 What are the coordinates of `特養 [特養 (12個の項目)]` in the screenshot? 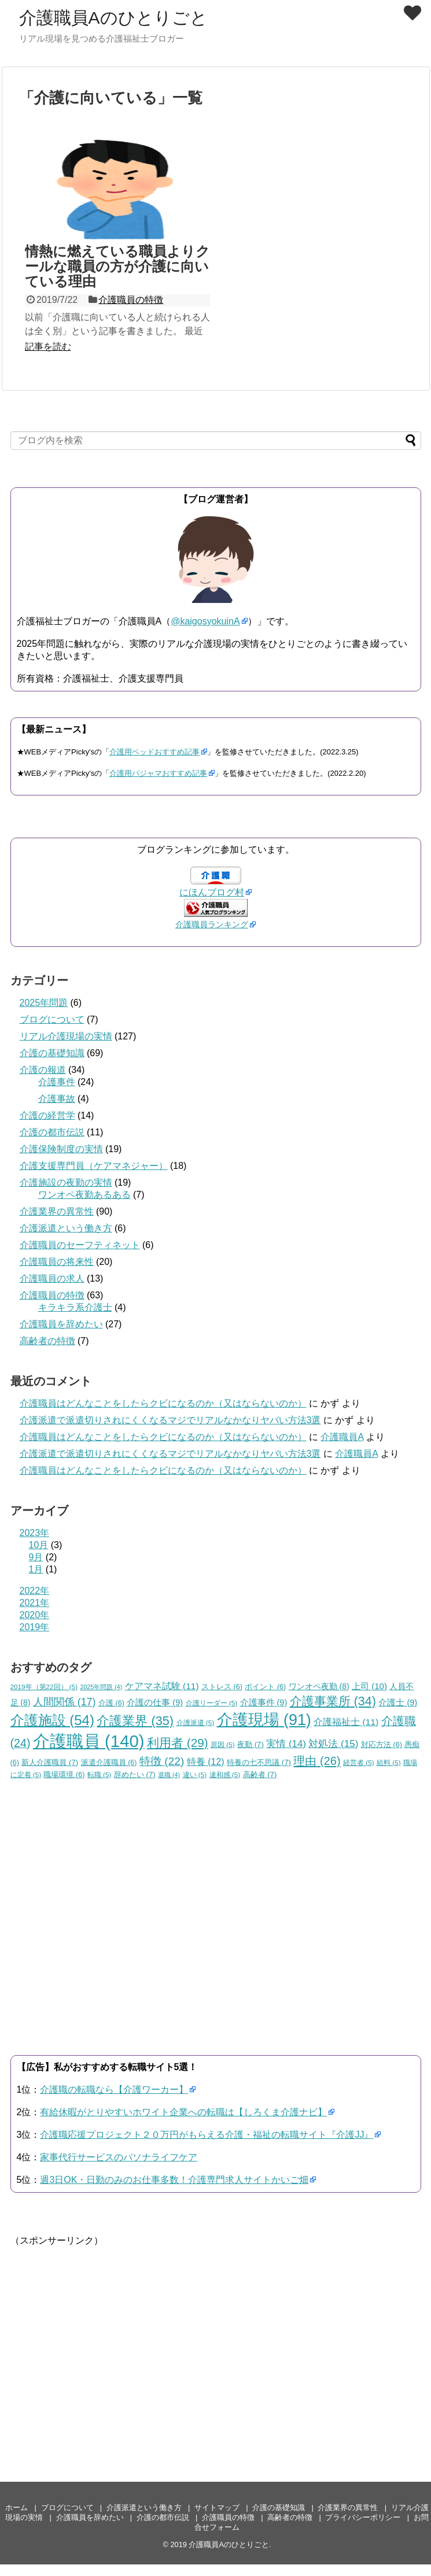 It's located at (205, 1762).